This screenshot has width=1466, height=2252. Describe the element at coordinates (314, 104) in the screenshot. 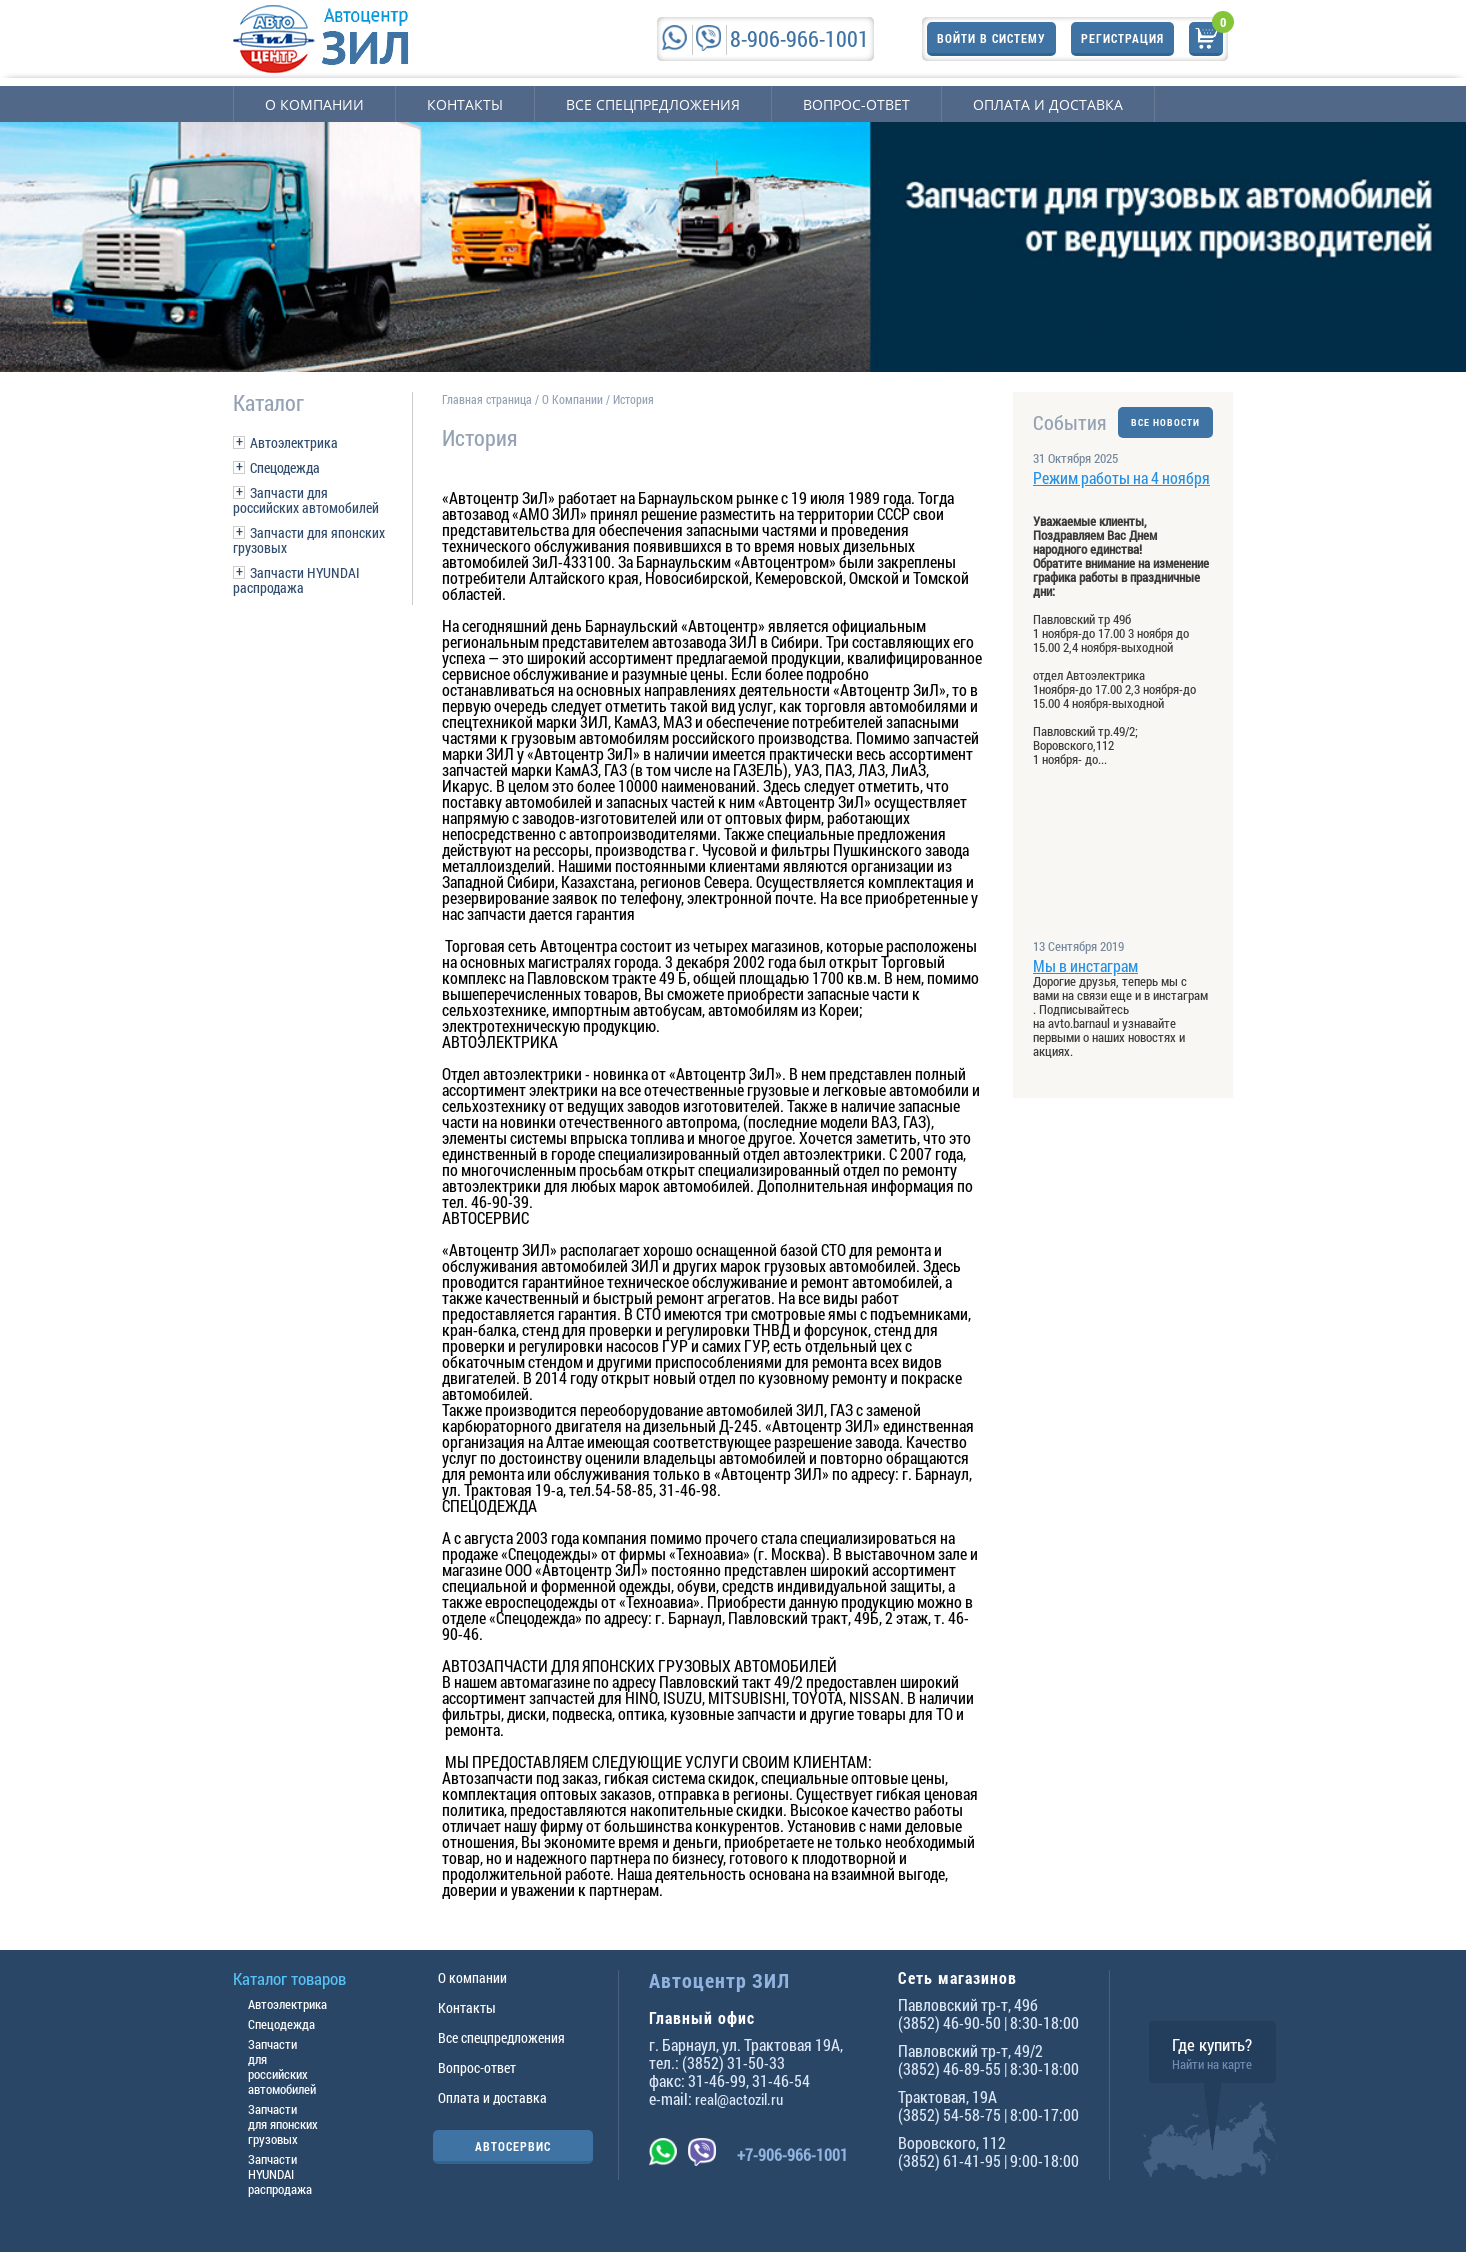

I see `О компании` at that location.